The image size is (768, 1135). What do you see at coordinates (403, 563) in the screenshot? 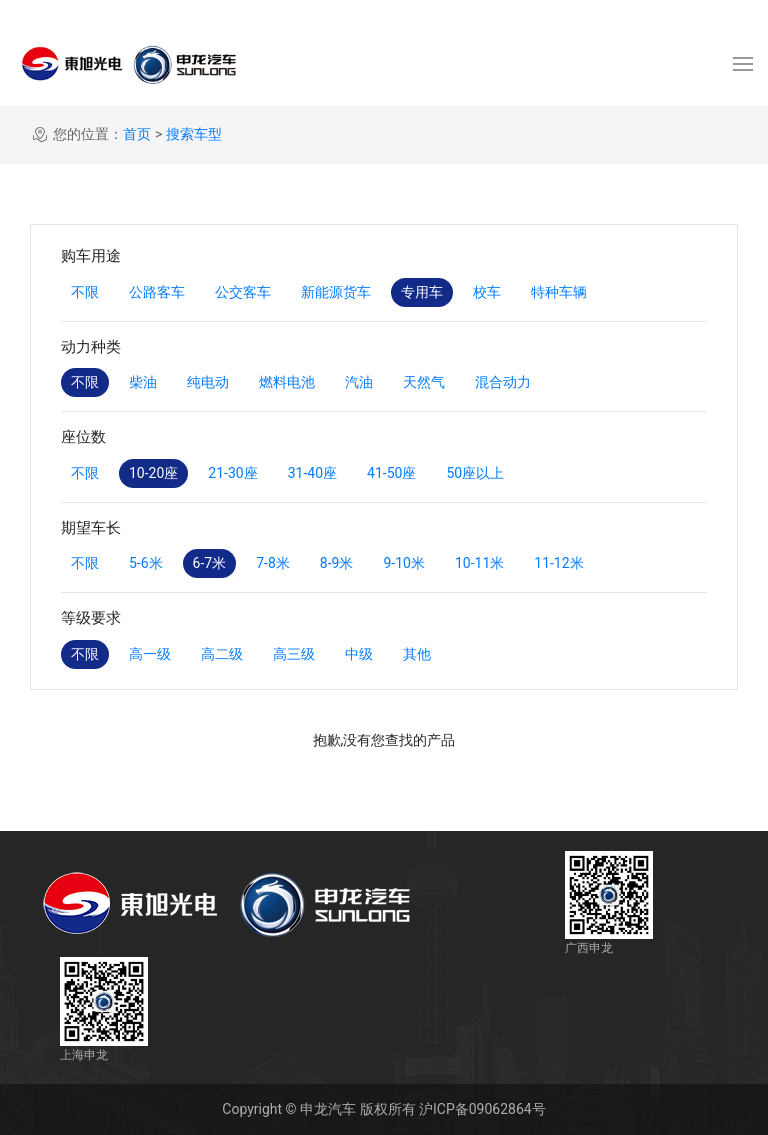
I see `9-10米` at bounding box center [403, 563].